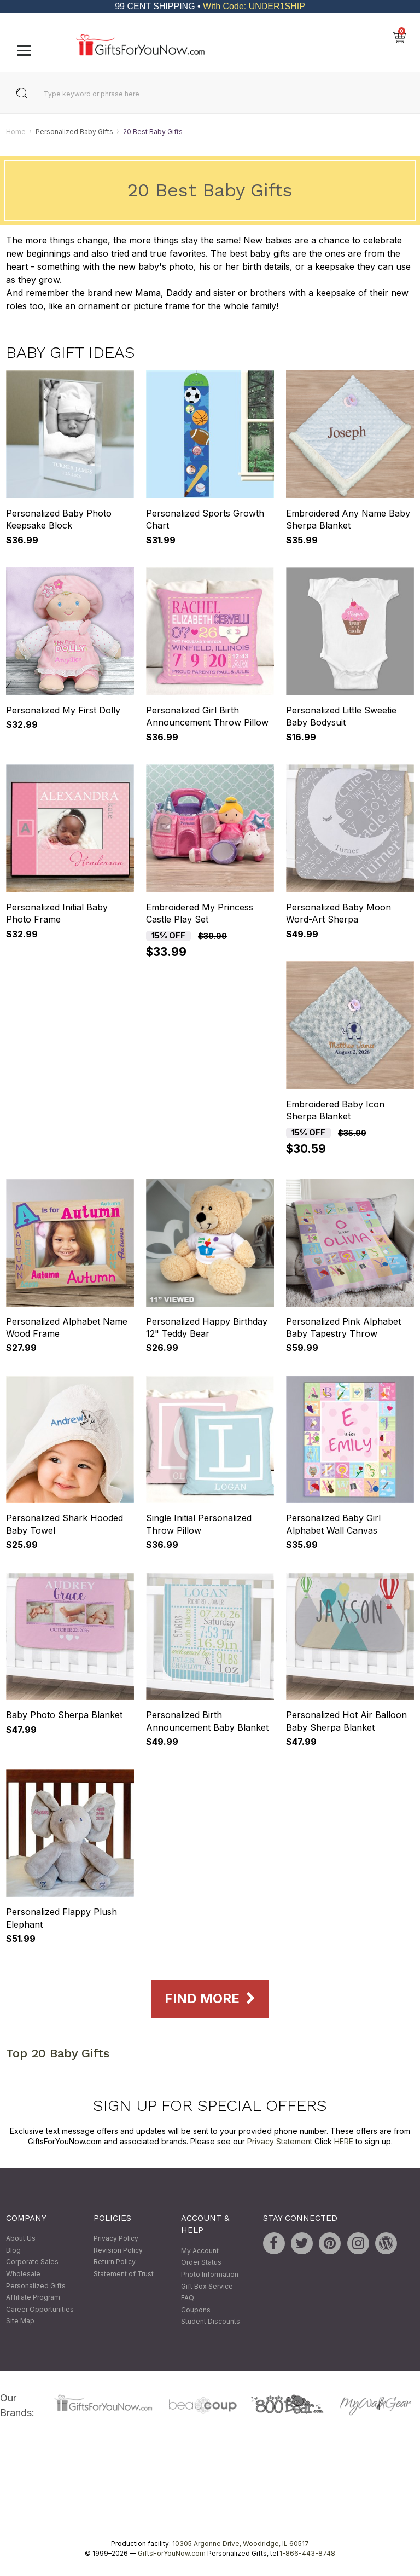 The height and width of the screenshot is (2576, 420). What do you see at coordinates (32, 2262) in the screenshot?
I see `Corporate Sales` at bounding box center [32, 2262].